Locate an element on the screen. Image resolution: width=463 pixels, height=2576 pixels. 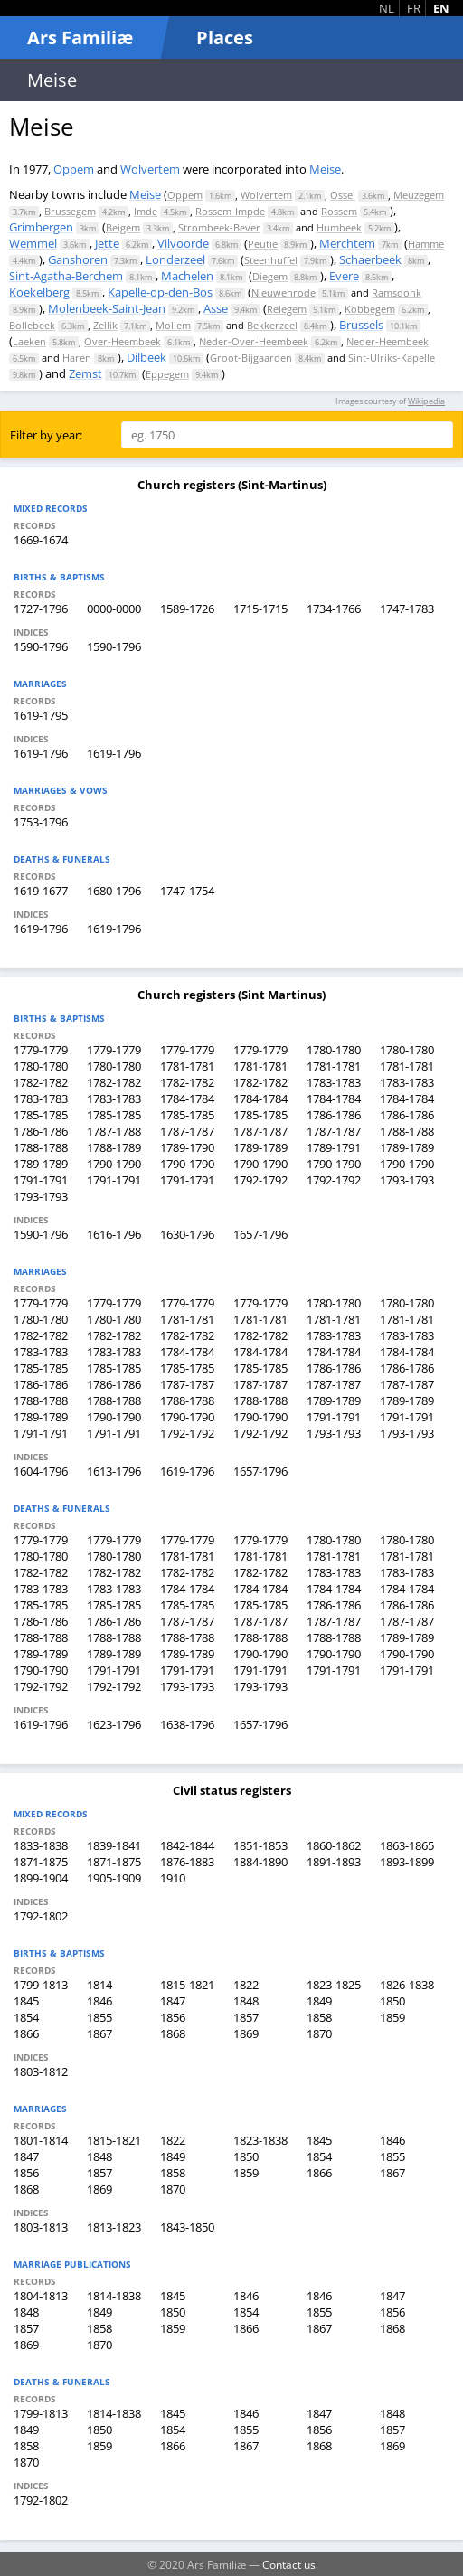
Wolvertem is located at coordinates (150, 169).